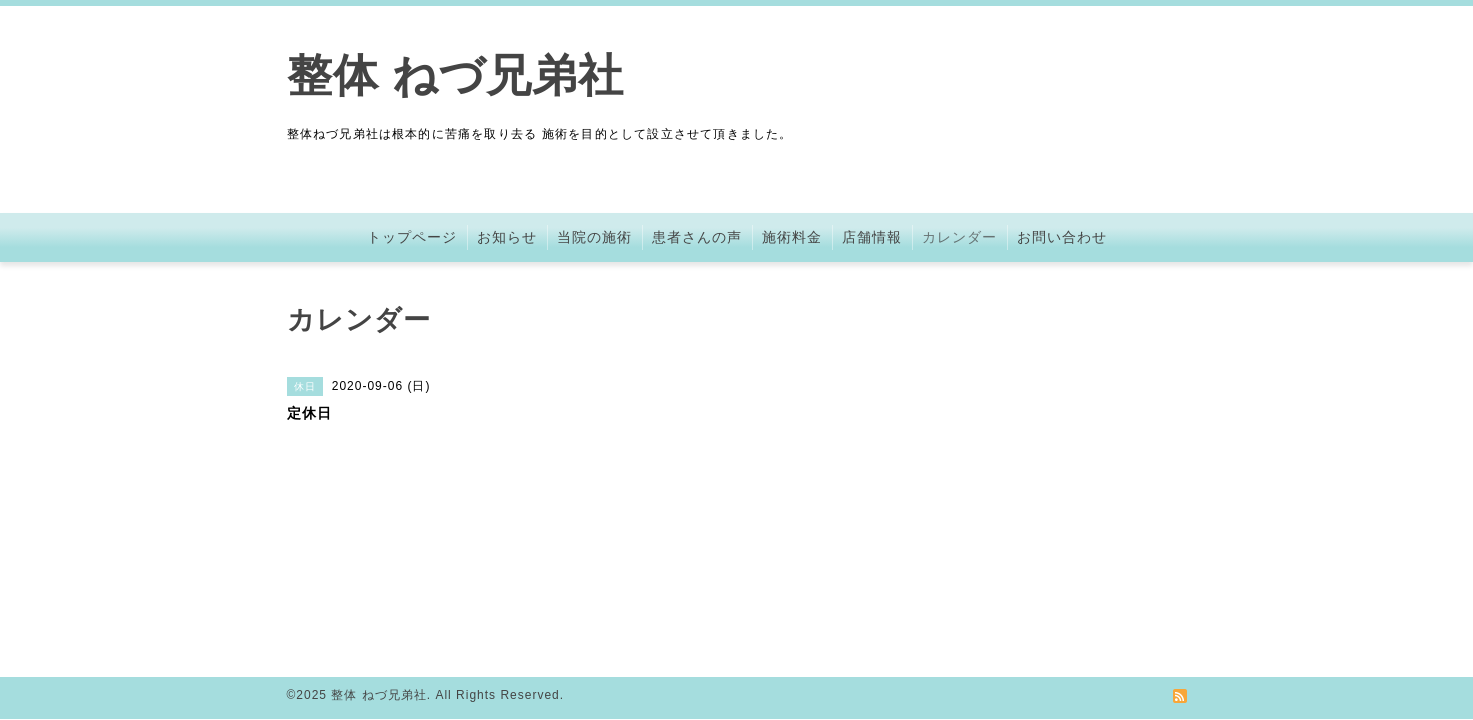 This screenshot has width=1473, height=720. I want to click on 患者さんの声, so click(697, 237).